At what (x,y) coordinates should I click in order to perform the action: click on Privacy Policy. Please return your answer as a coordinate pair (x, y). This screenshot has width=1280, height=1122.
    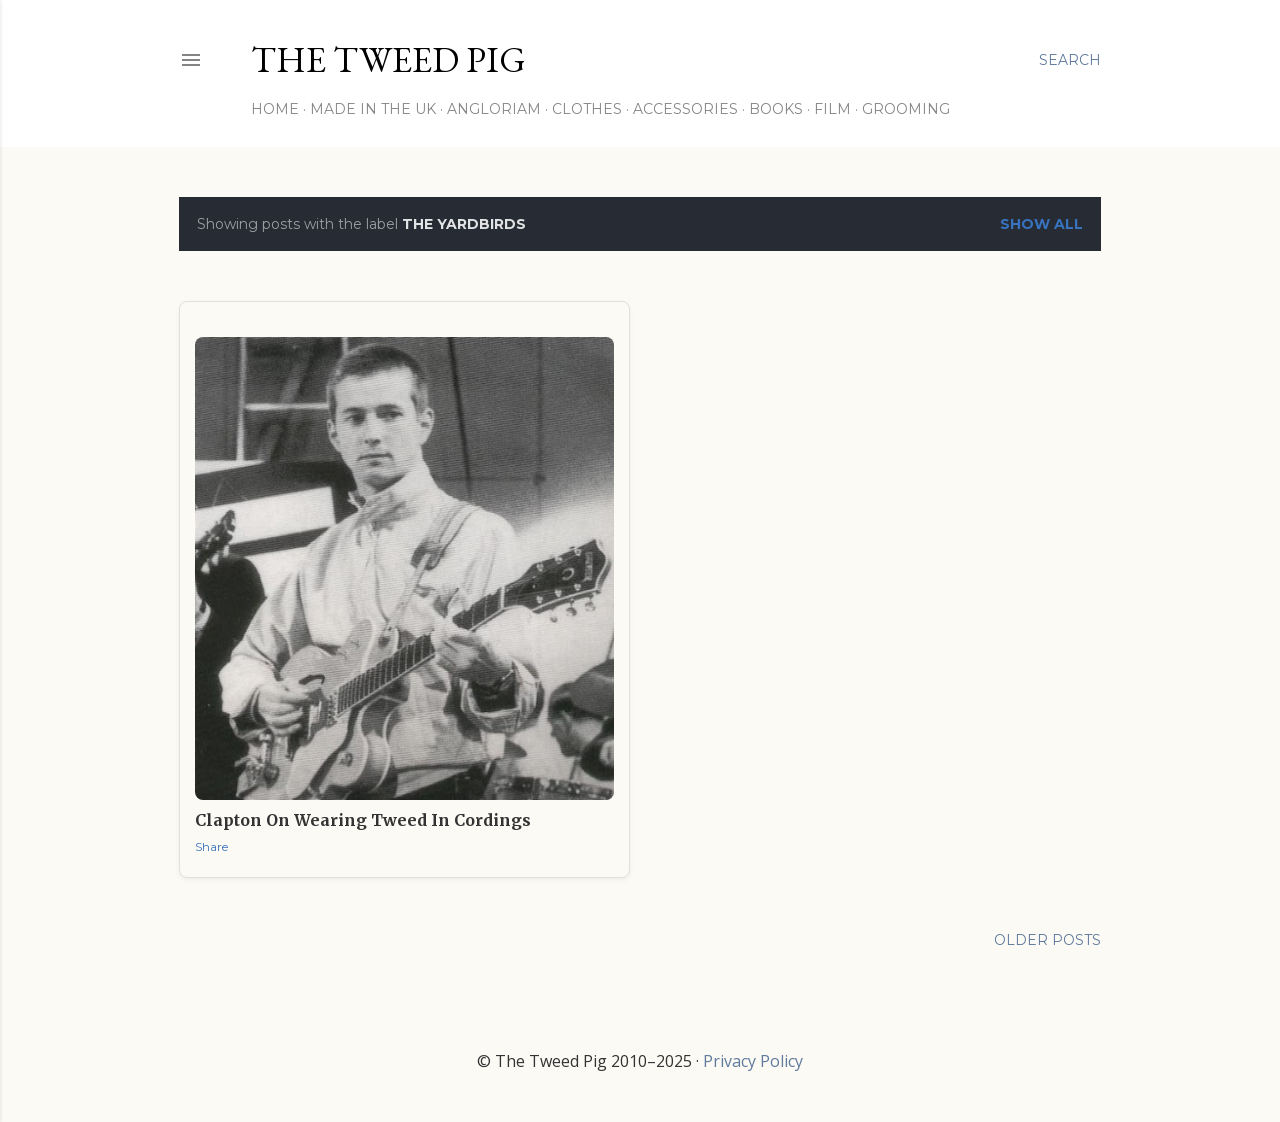
    Looking at the image, I should click on (753, 1061).